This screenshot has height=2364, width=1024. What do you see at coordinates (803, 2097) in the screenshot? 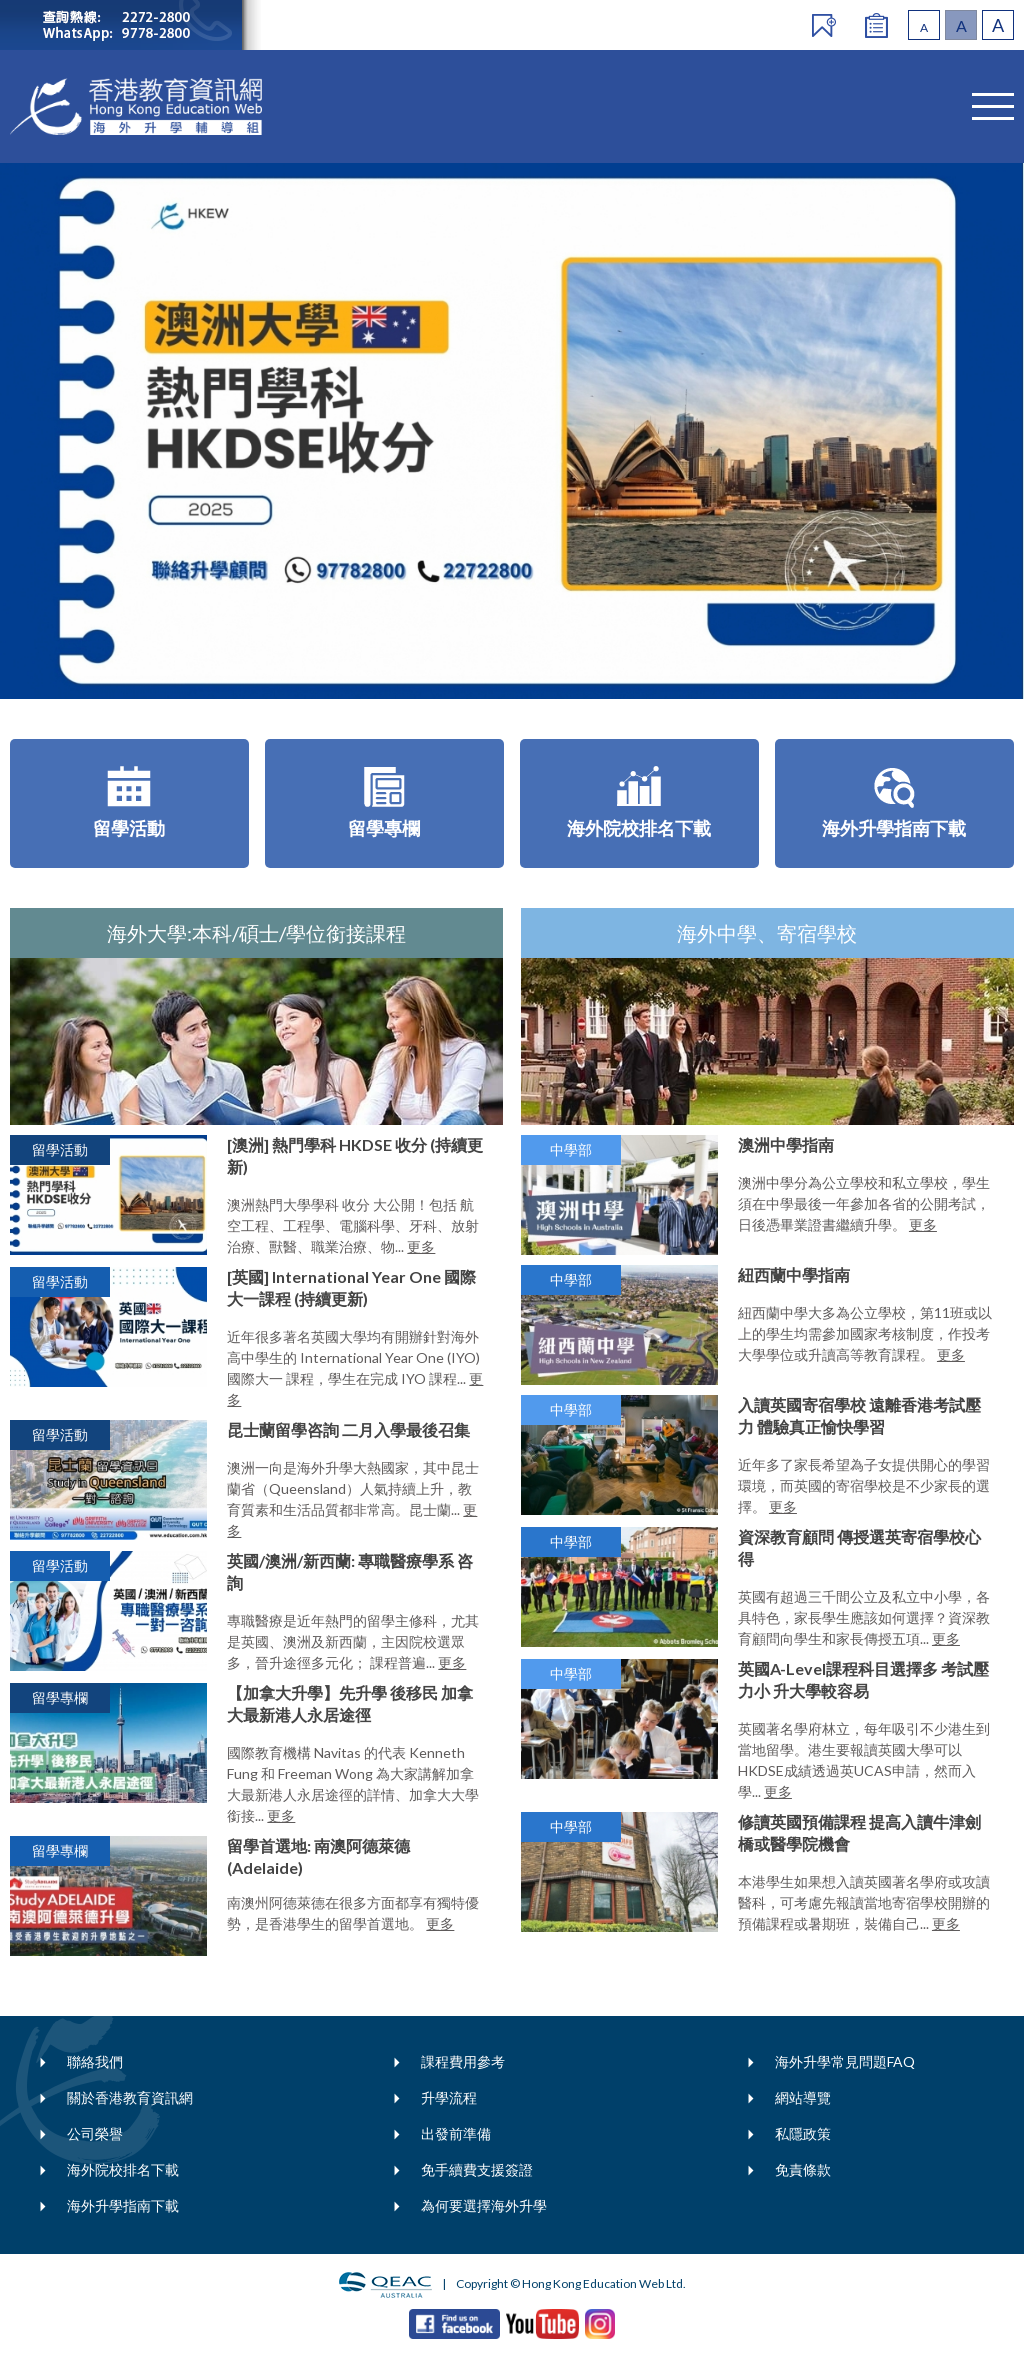
I see `網站導覽` at bounding box center [803, 2097].